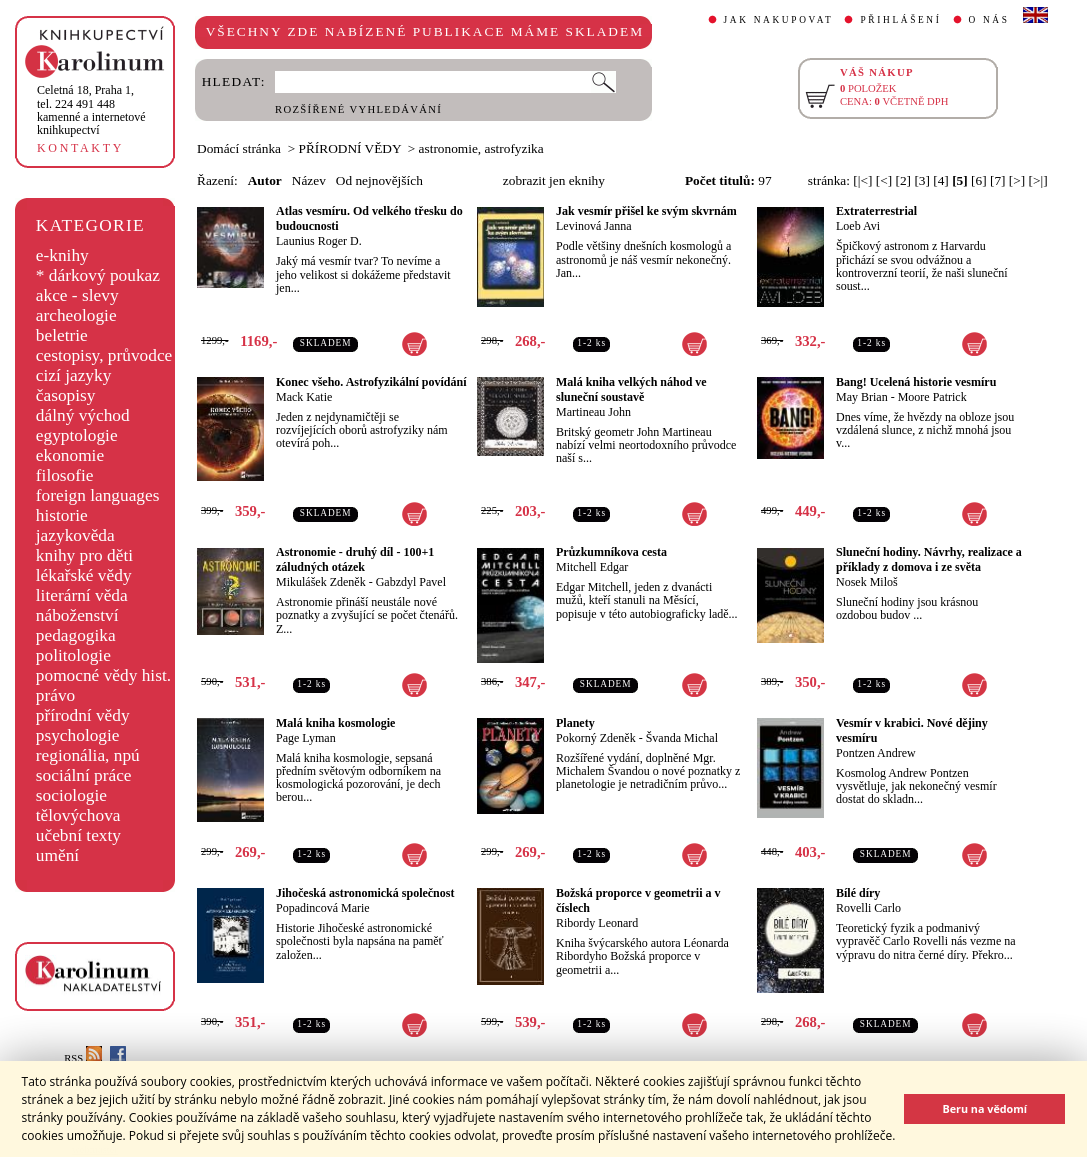 This screenshot has height=1157, width=1087. I want to click on Malá kniha kosmologie, so click(335, 723).